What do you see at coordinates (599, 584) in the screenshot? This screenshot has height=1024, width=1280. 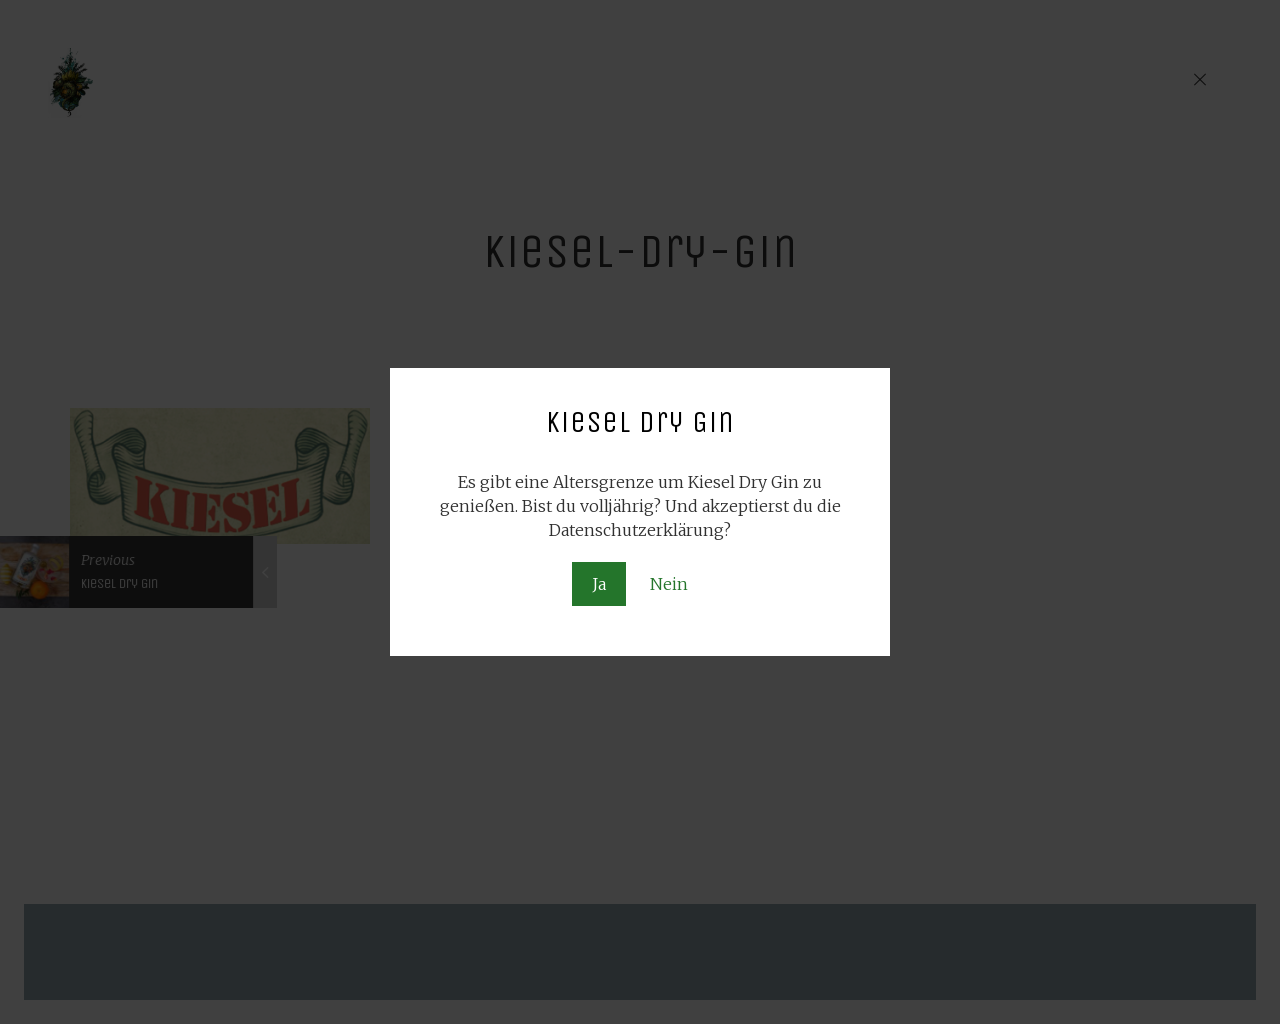 I see `Ja` at bounding box center [599, 584].